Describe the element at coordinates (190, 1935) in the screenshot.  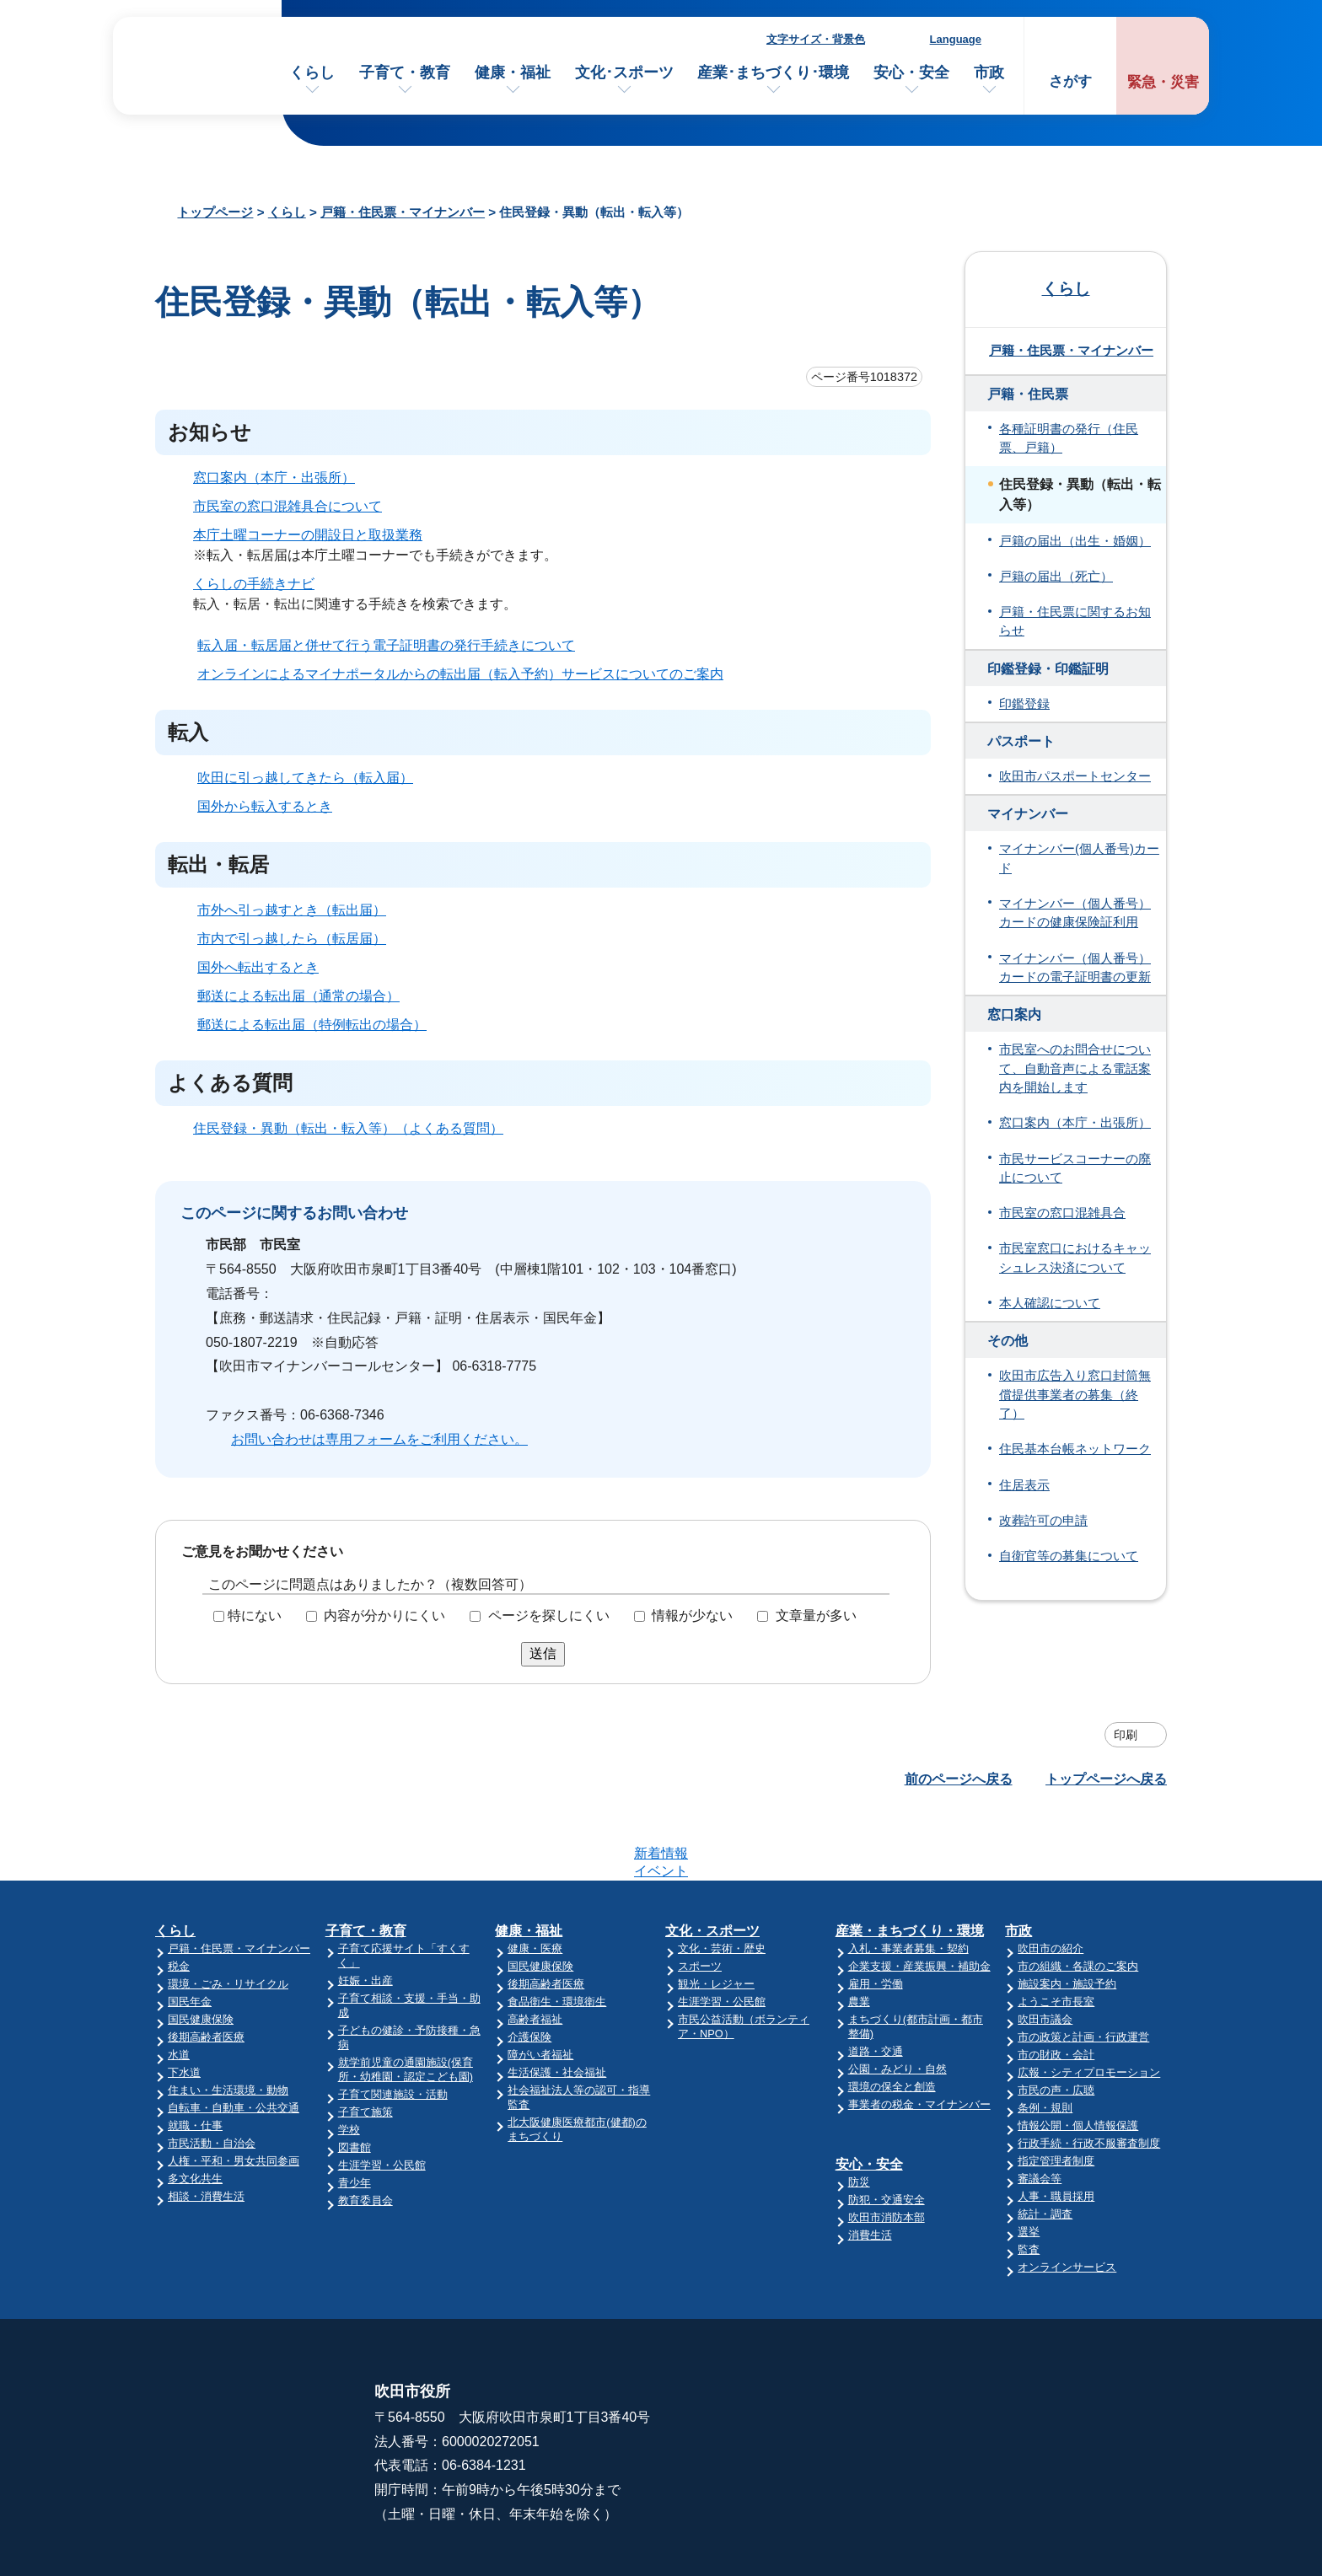
I see `国民年金` at that location.